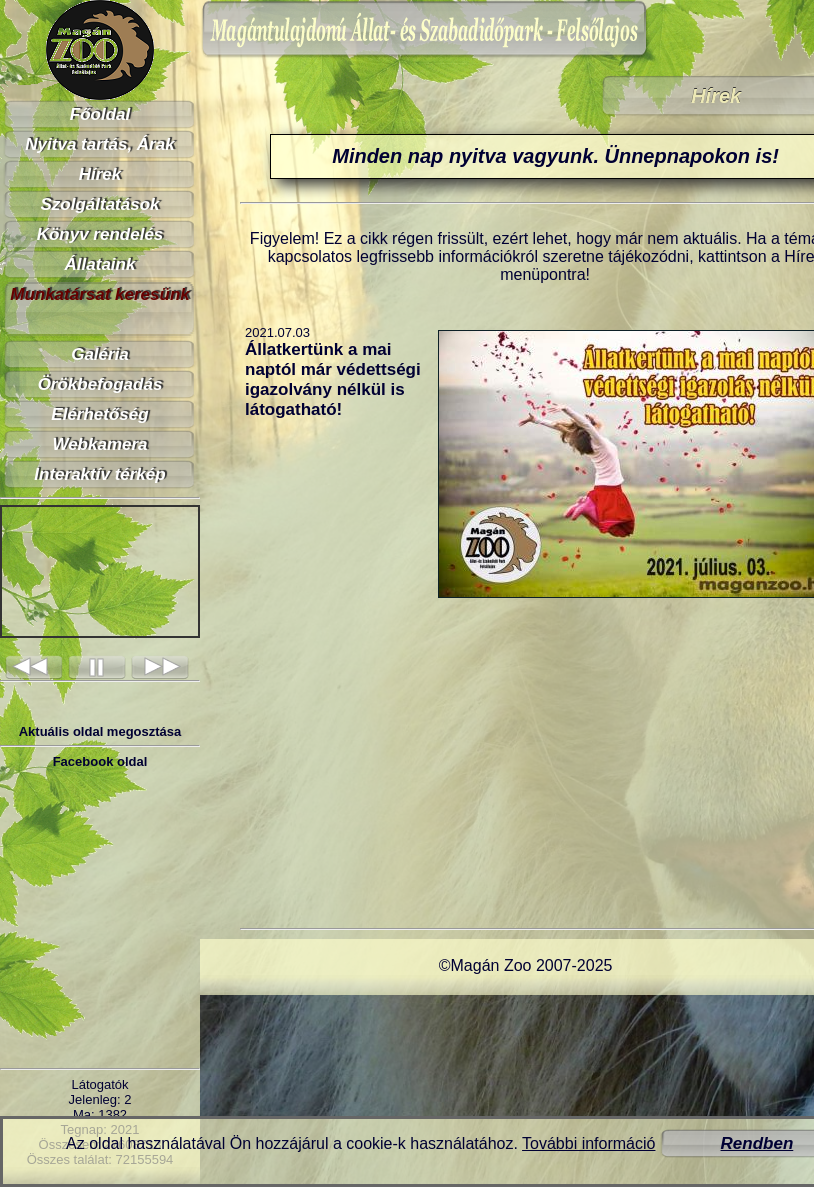  What do you see at coordinates (99, 144) in the screenshot?
I see `Nyitva tartás, Árak` at bounding box center [99, 144].